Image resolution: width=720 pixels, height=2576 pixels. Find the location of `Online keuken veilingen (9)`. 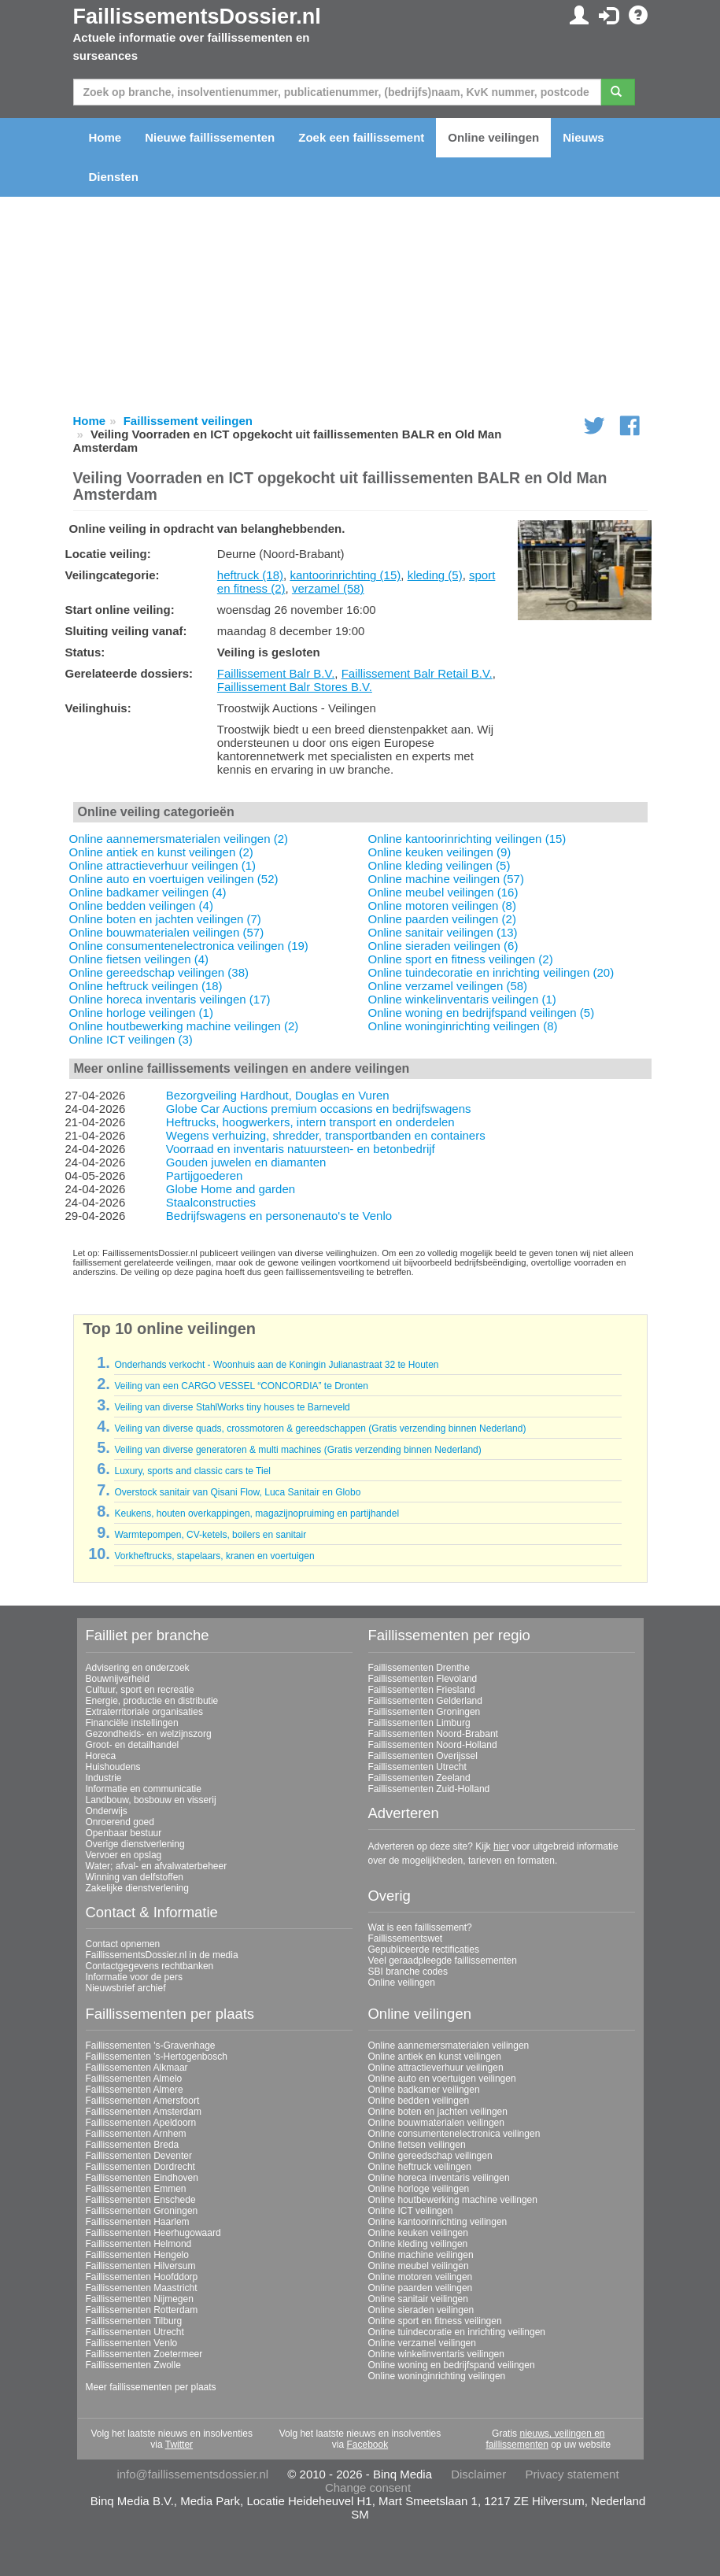

Online keuken veilingen (9) is located at coordinates (439, 852).